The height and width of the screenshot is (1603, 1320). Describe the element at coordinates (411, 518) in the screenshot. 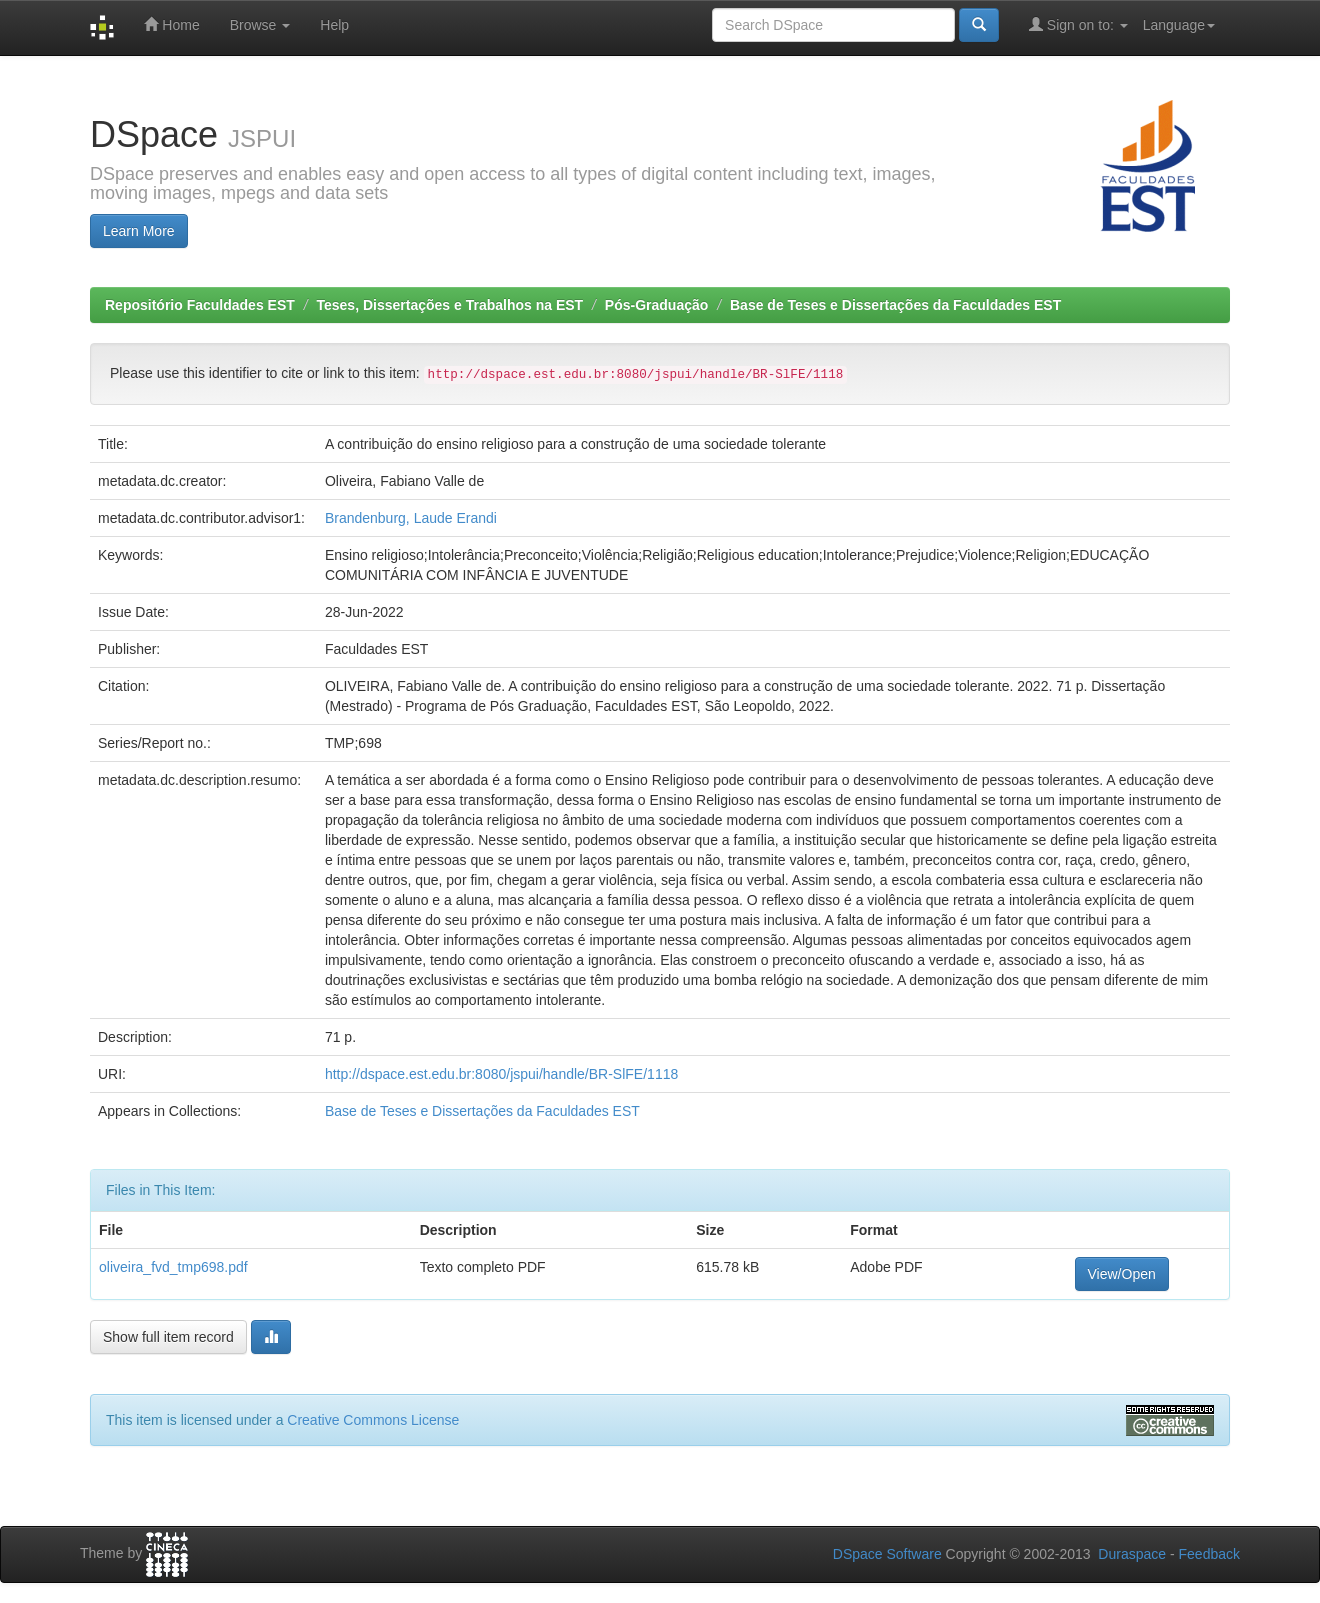

I see `Brandenburg, Laude Erandi` at that location.